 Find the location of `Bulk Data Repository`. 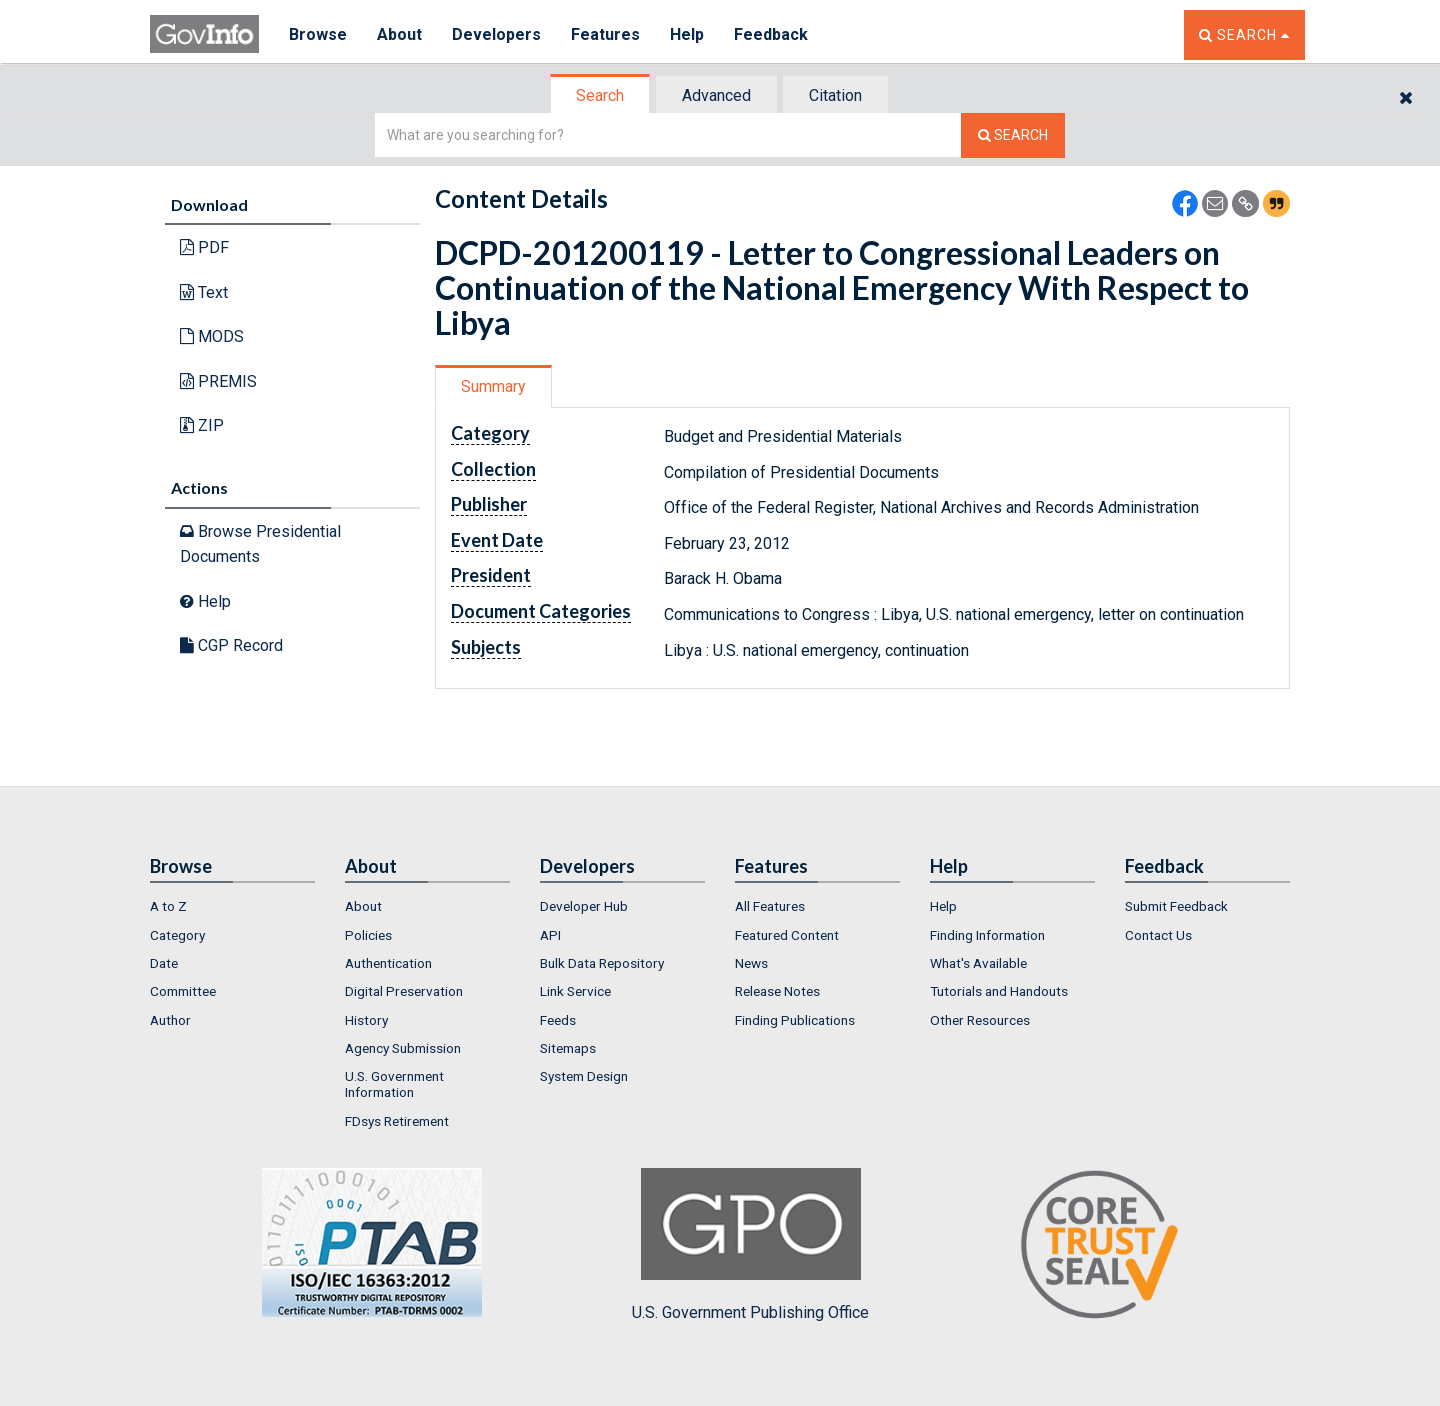

Bulk Data Repository is located at coordinates (602, 963).